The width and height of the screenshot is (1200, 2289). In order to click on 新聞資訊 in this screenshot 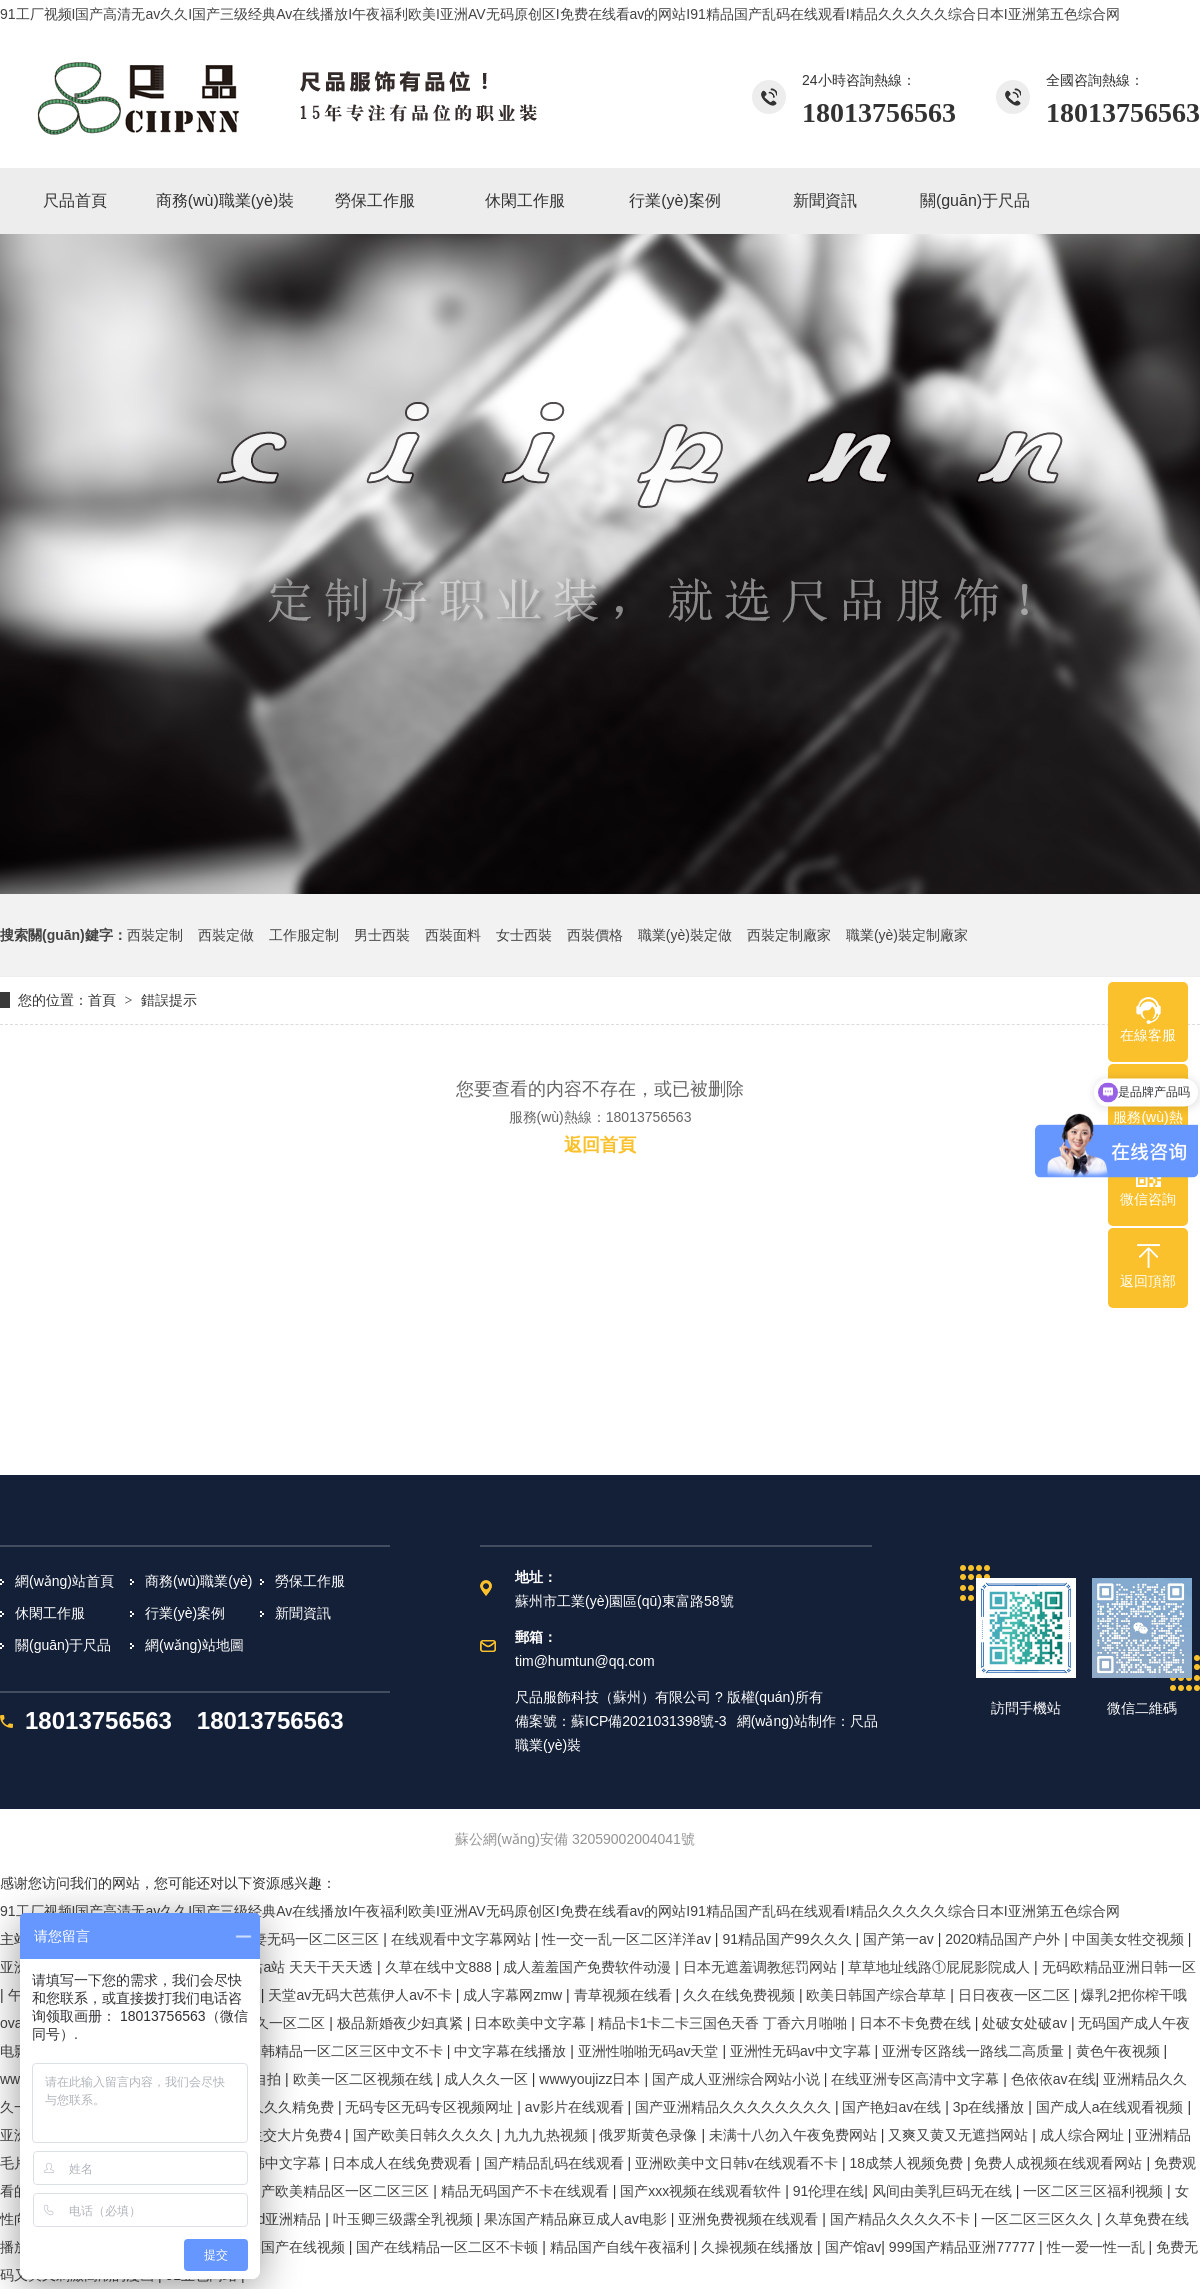, I will do `click(303, 1613)`.